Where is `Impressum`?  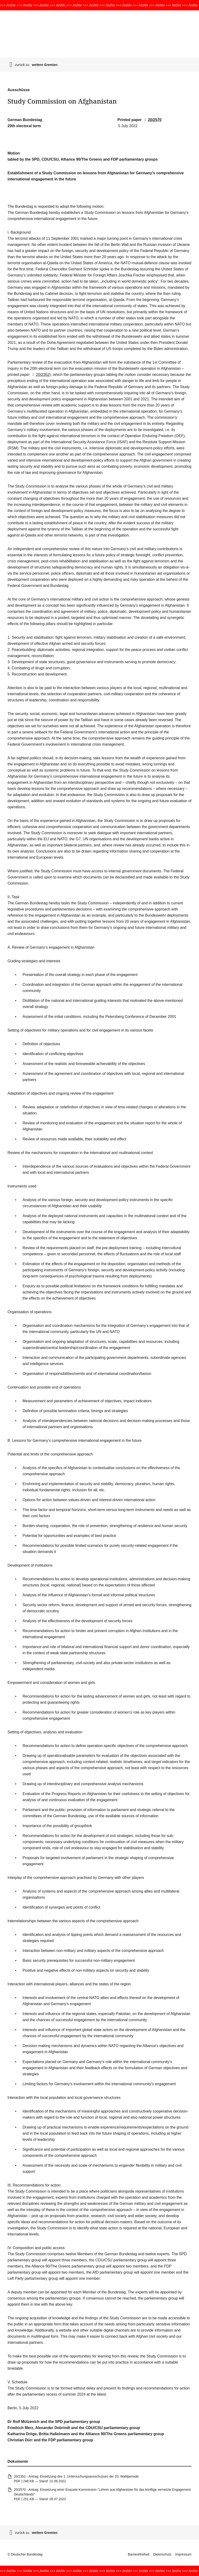 Impressum is located at coordinates (183, 2554).